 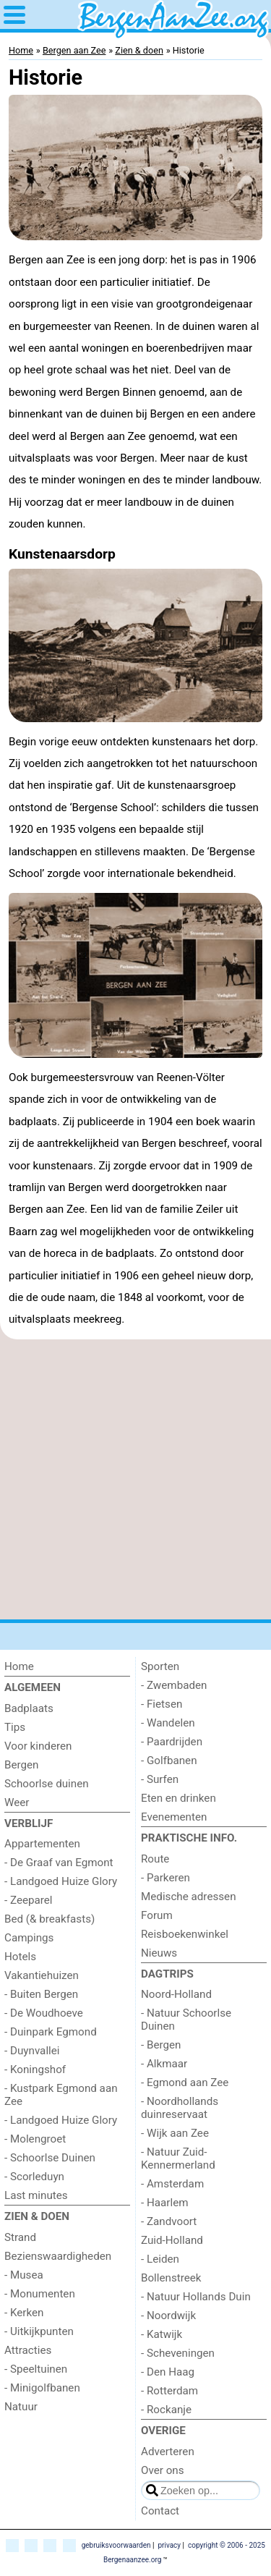 I want to click on Badplaats, so click(x=28, y=1708).